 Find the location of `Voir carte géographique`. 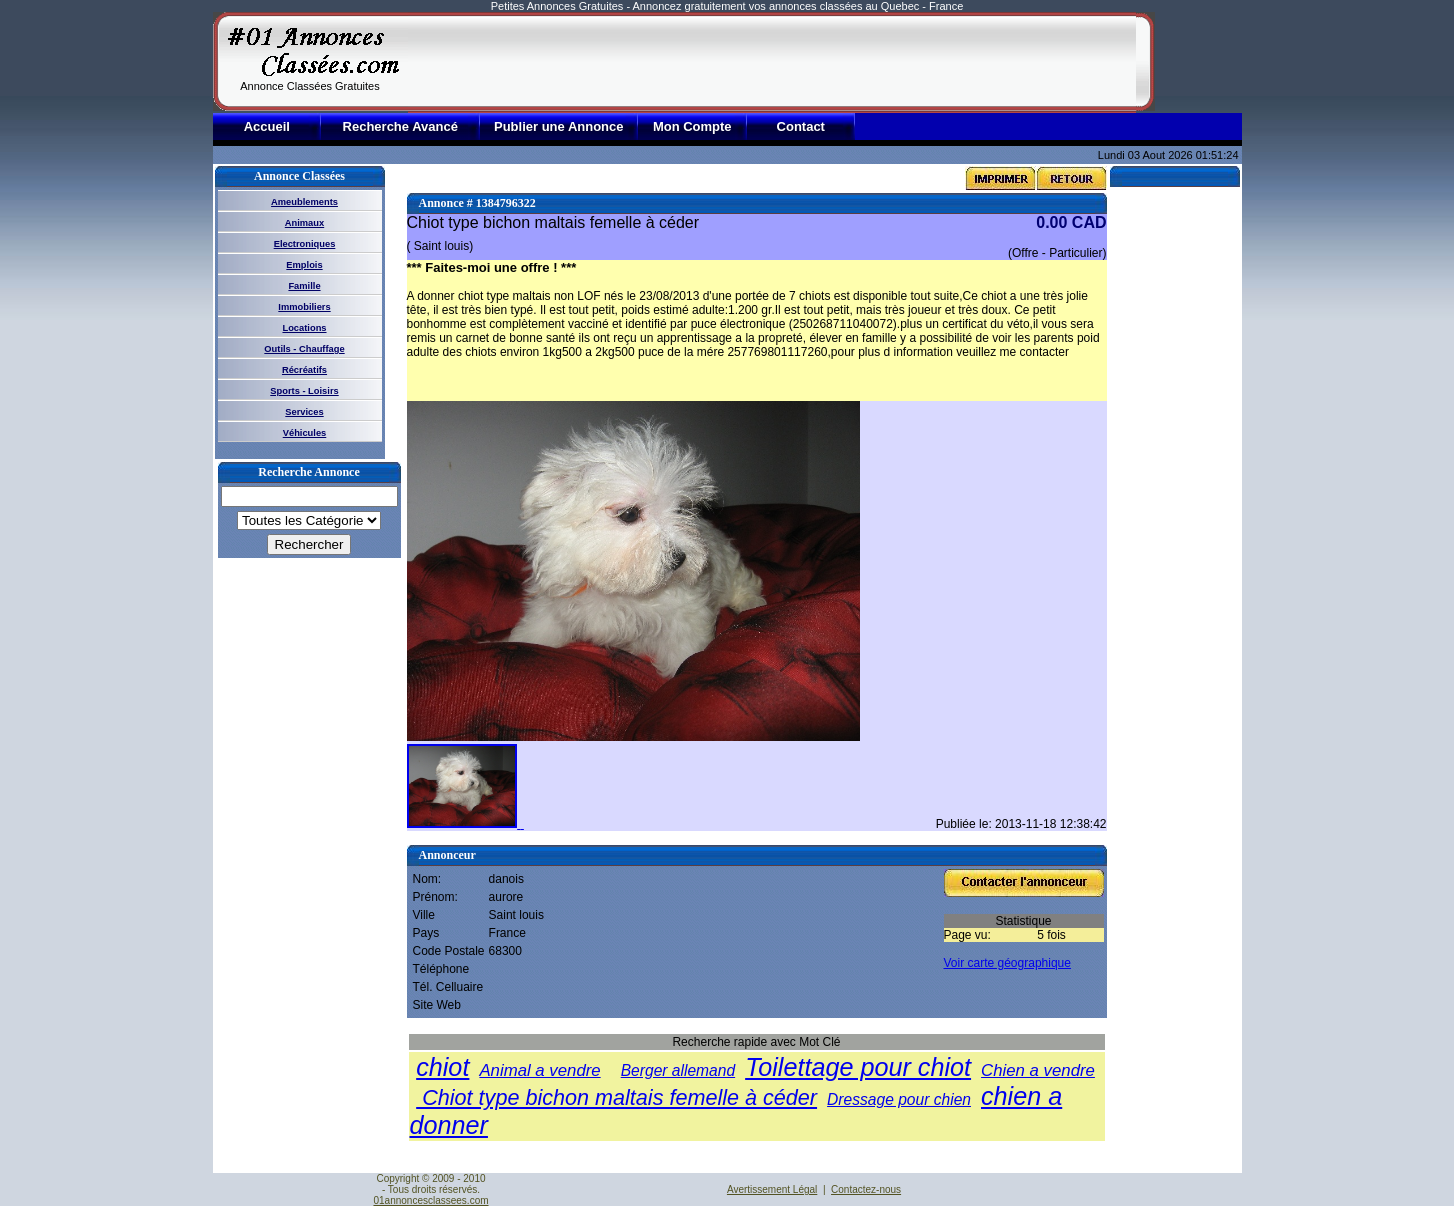

Voir carte géographique is located at coordinates (1007, 963).